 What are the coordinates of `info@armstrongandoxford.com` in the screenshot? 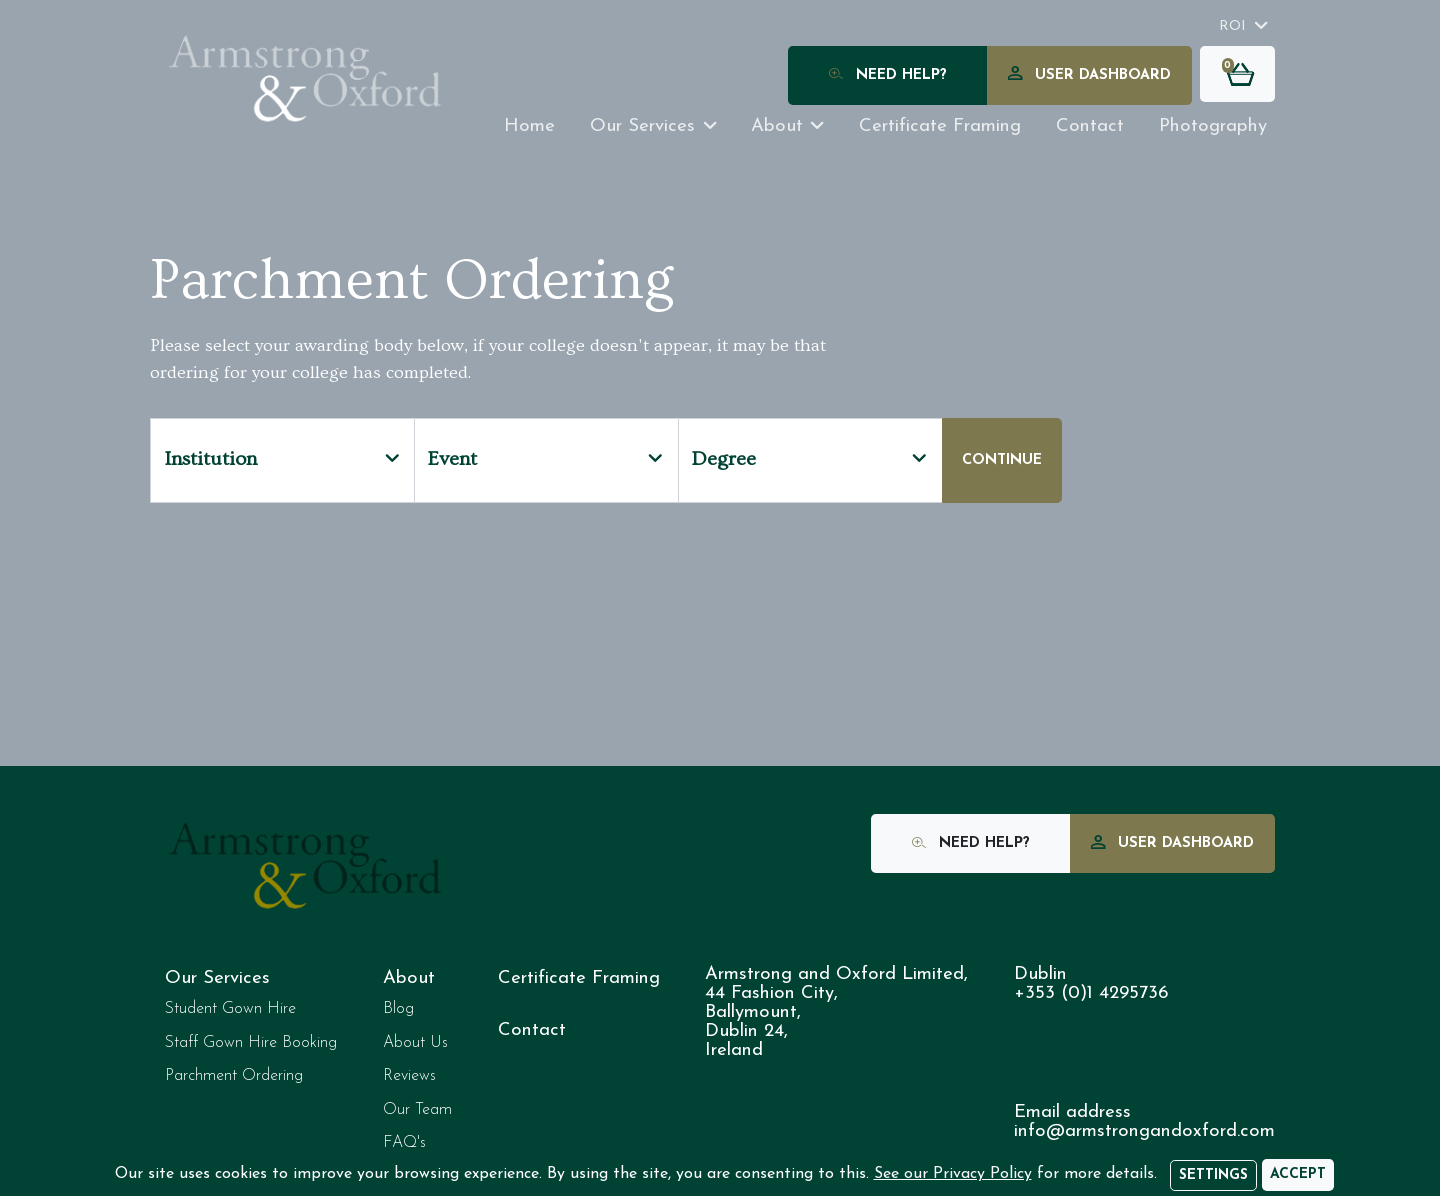 It's located at (1144, 1131).